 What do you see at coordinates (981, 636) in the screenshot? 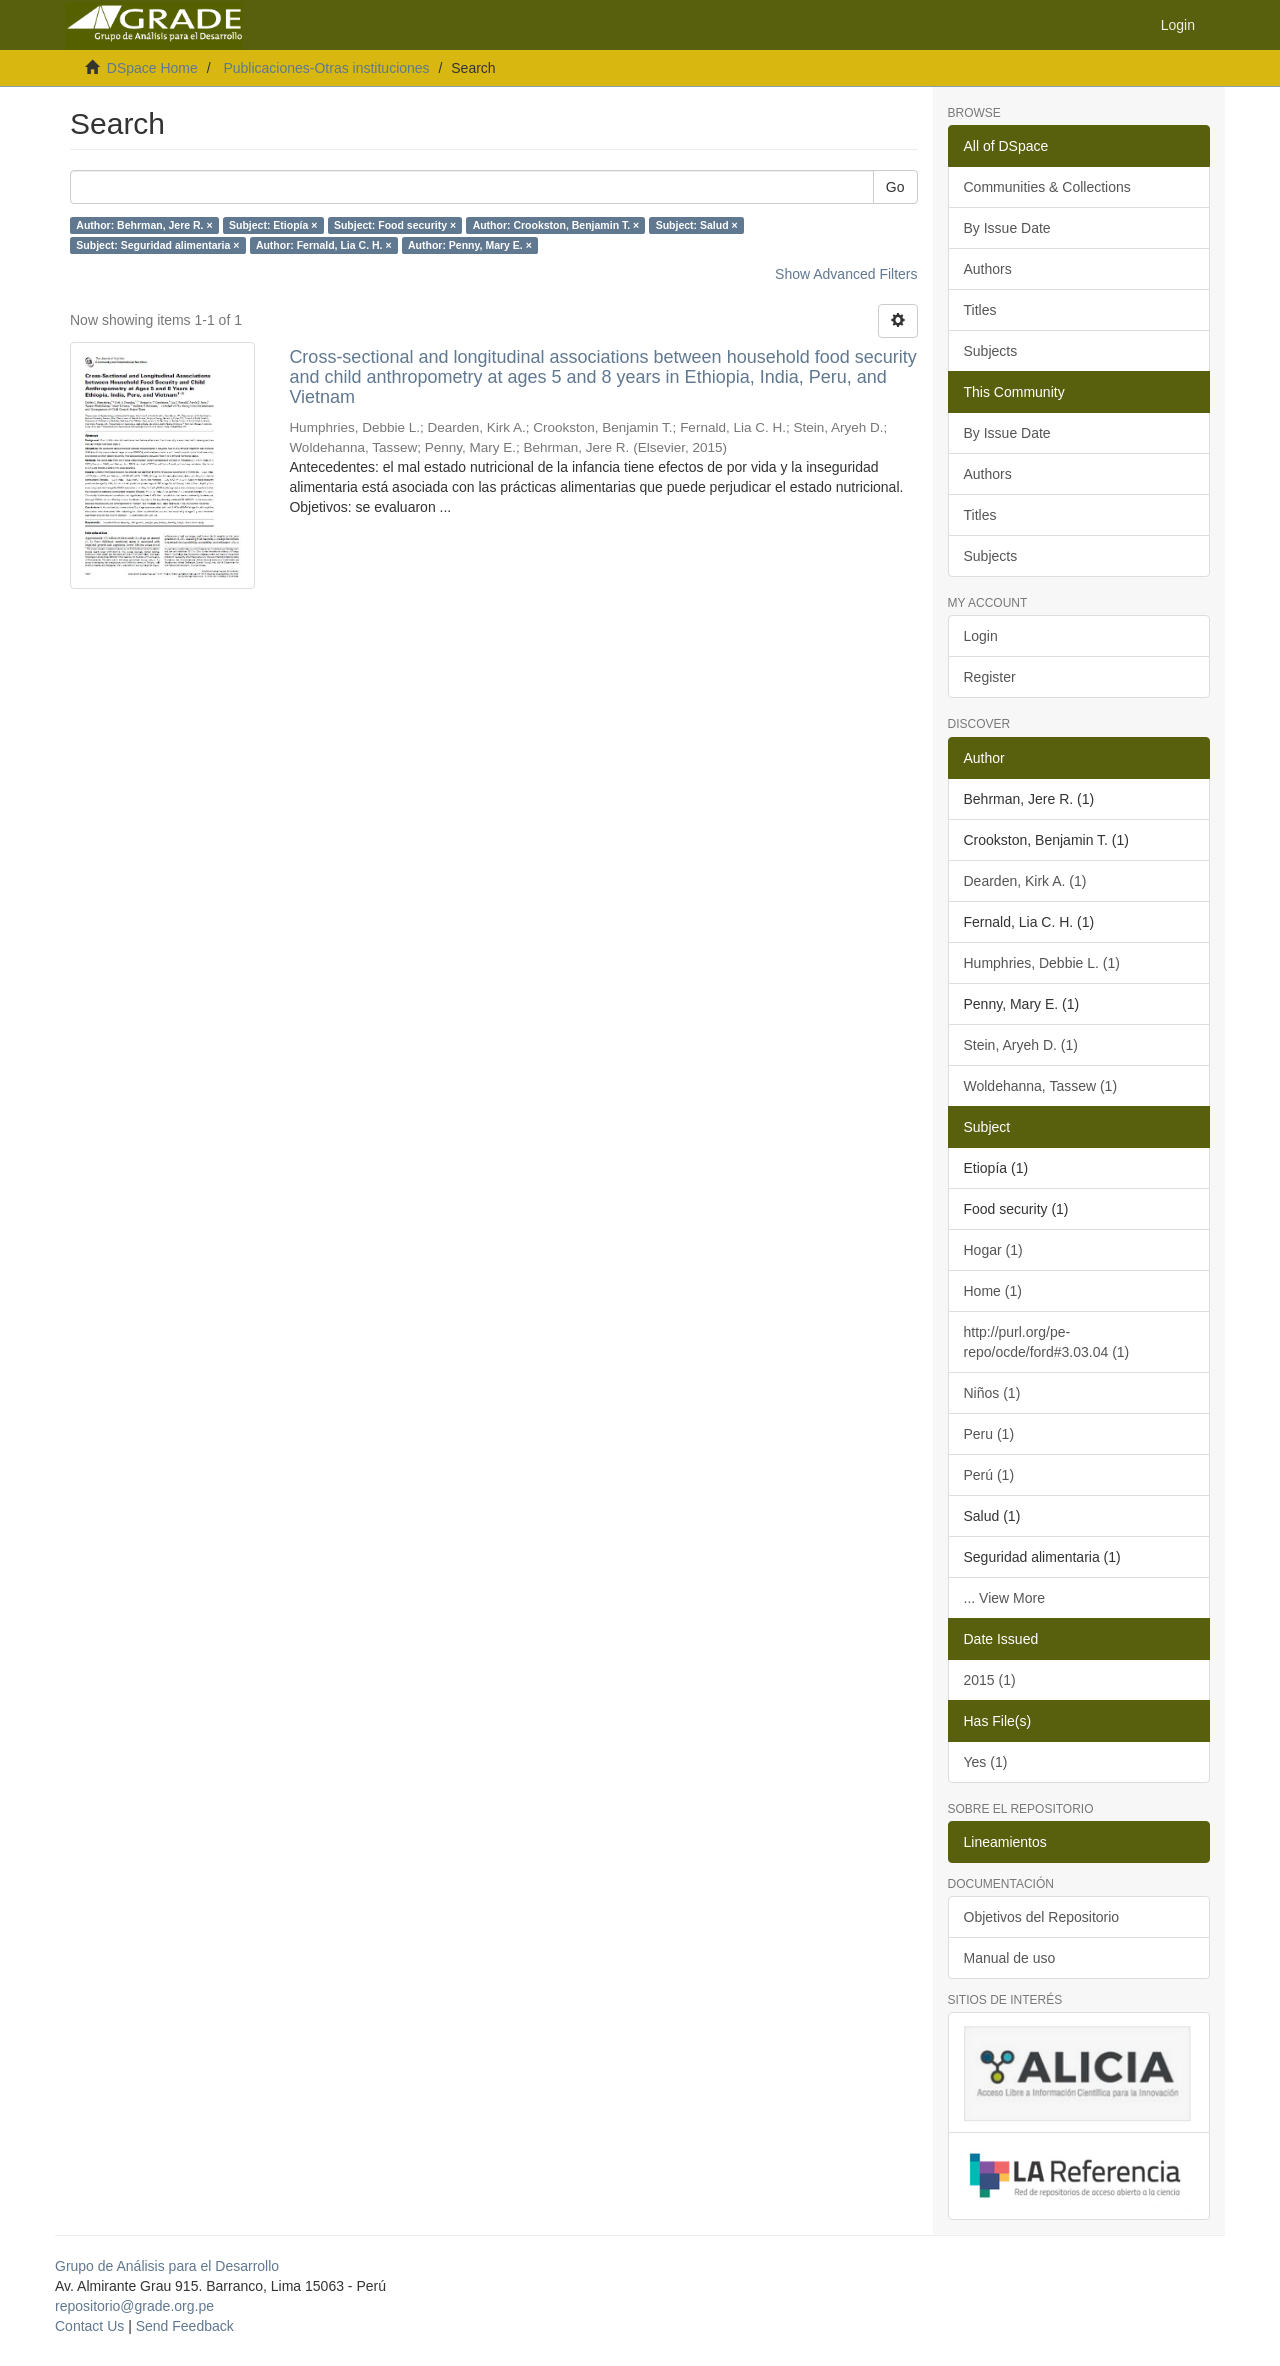
I see `Login` at bounding box center [981, 636].